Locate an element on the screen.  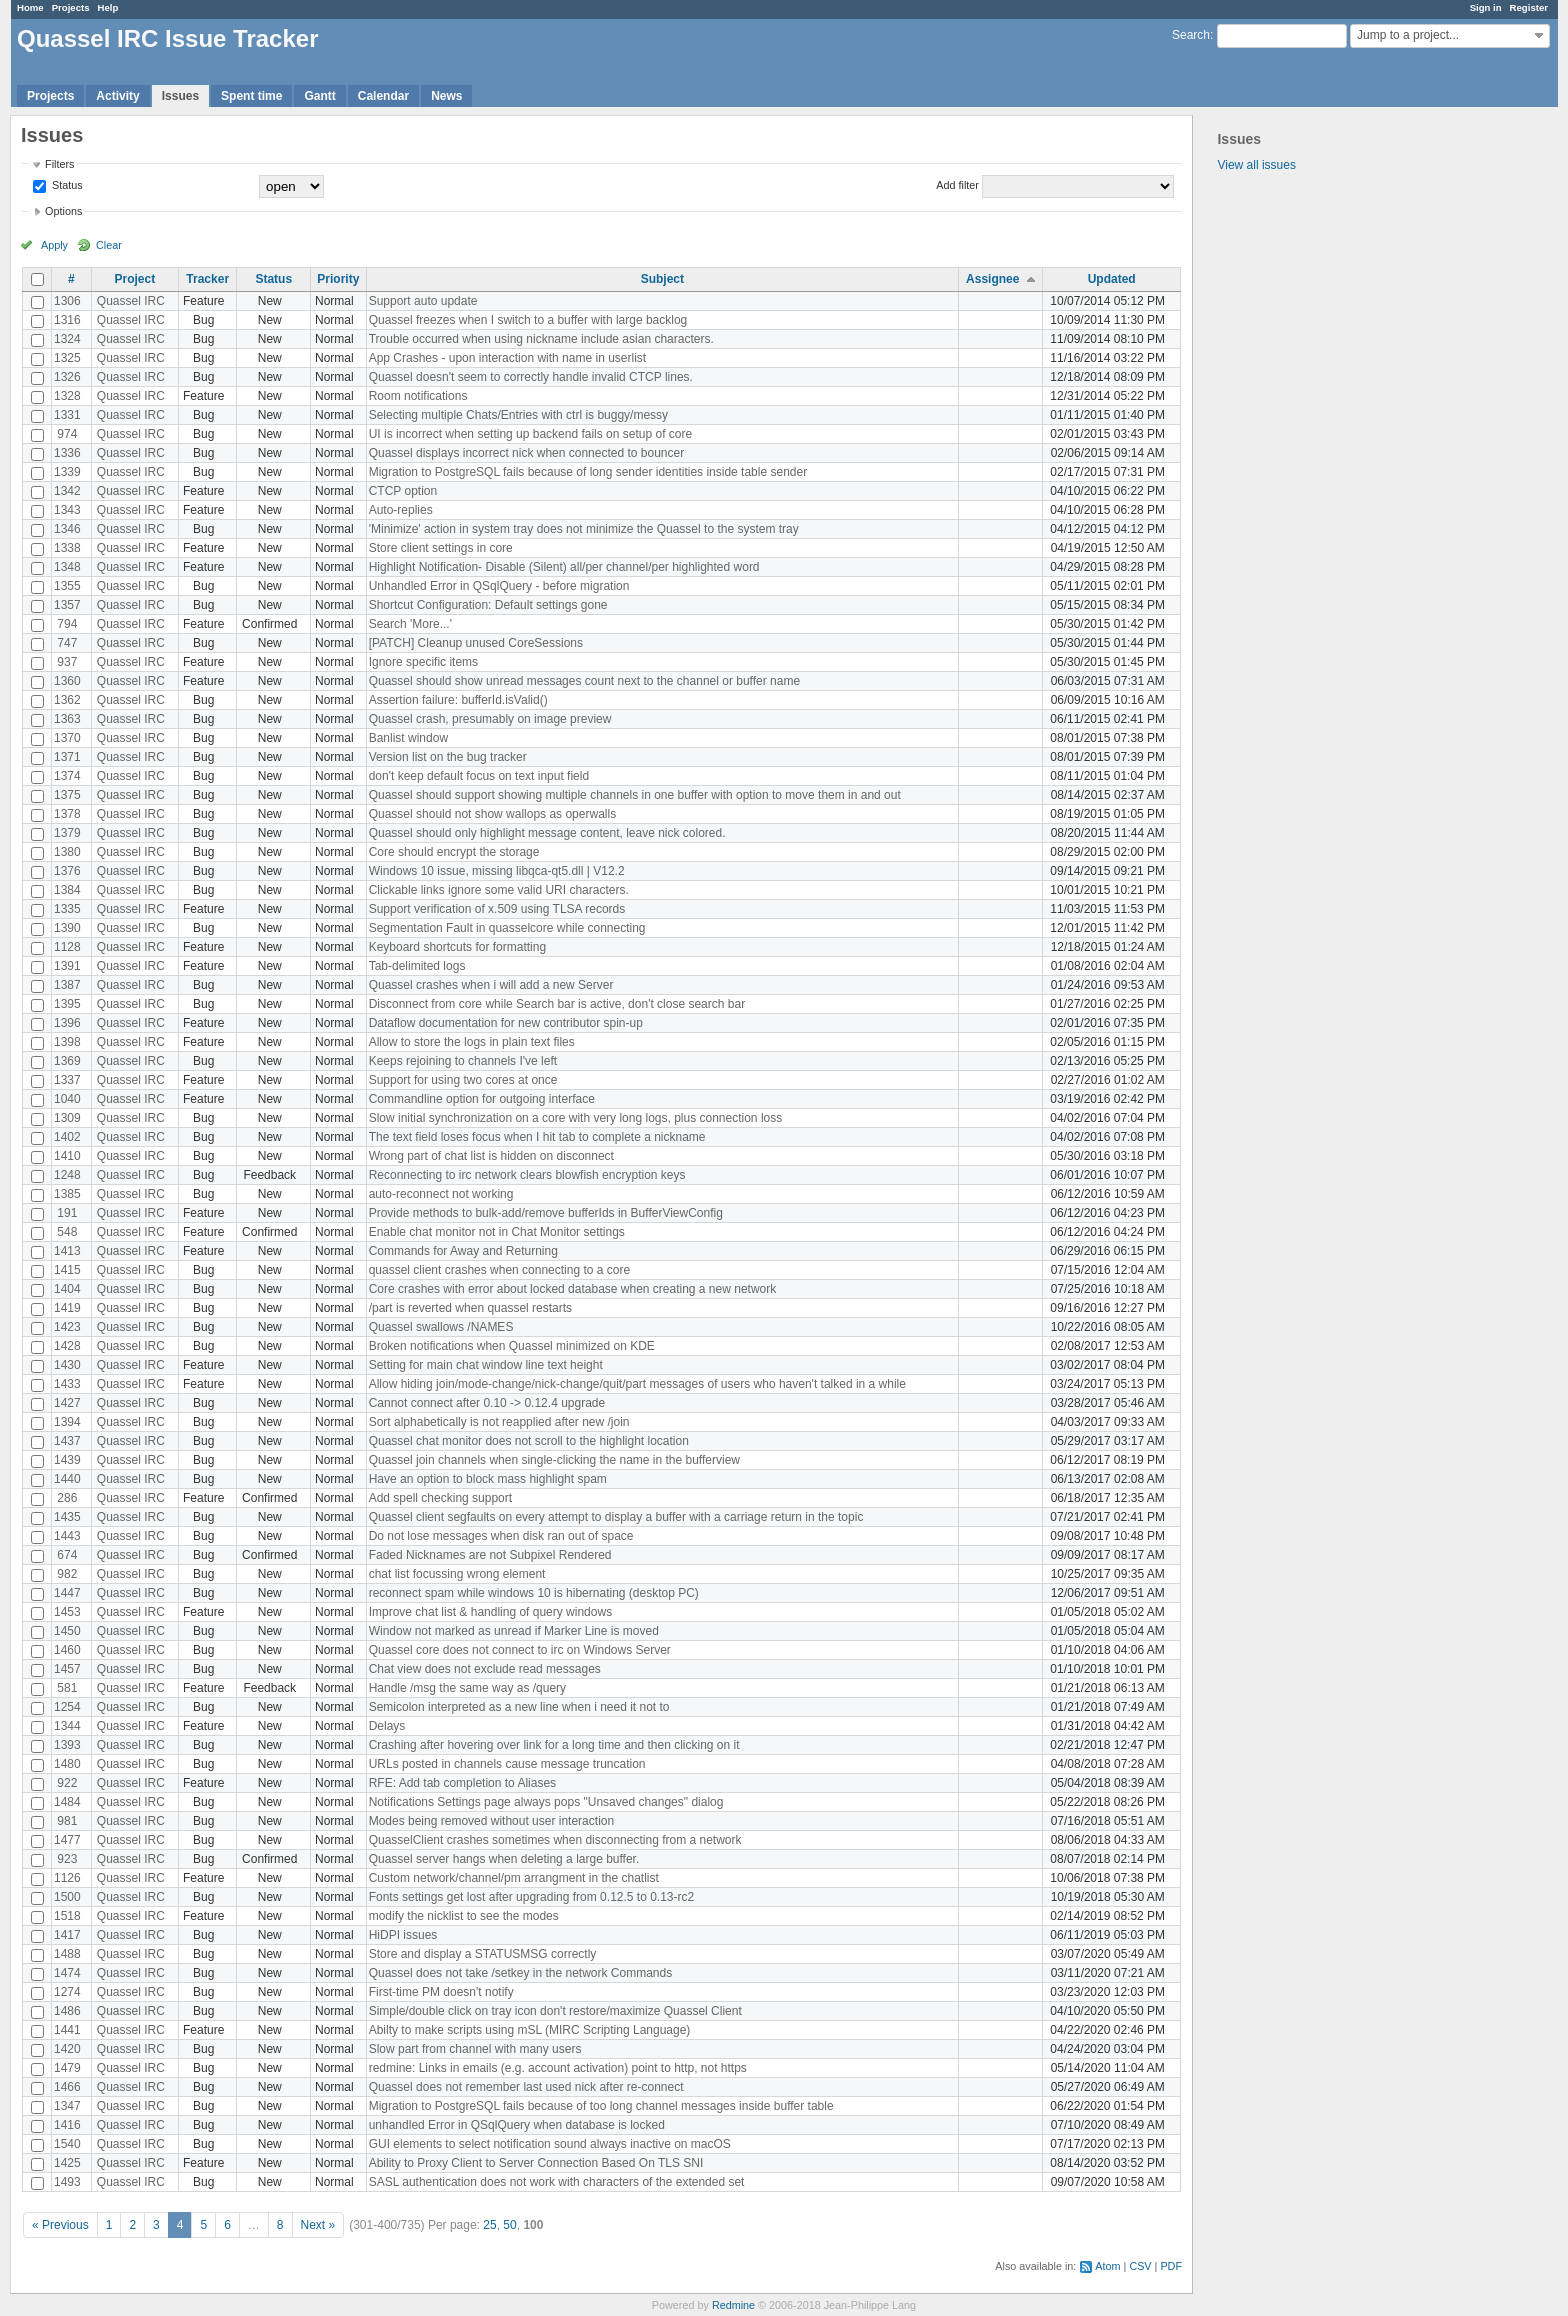
Setting for main chat window line text height is located at coordinates (486, 1365).